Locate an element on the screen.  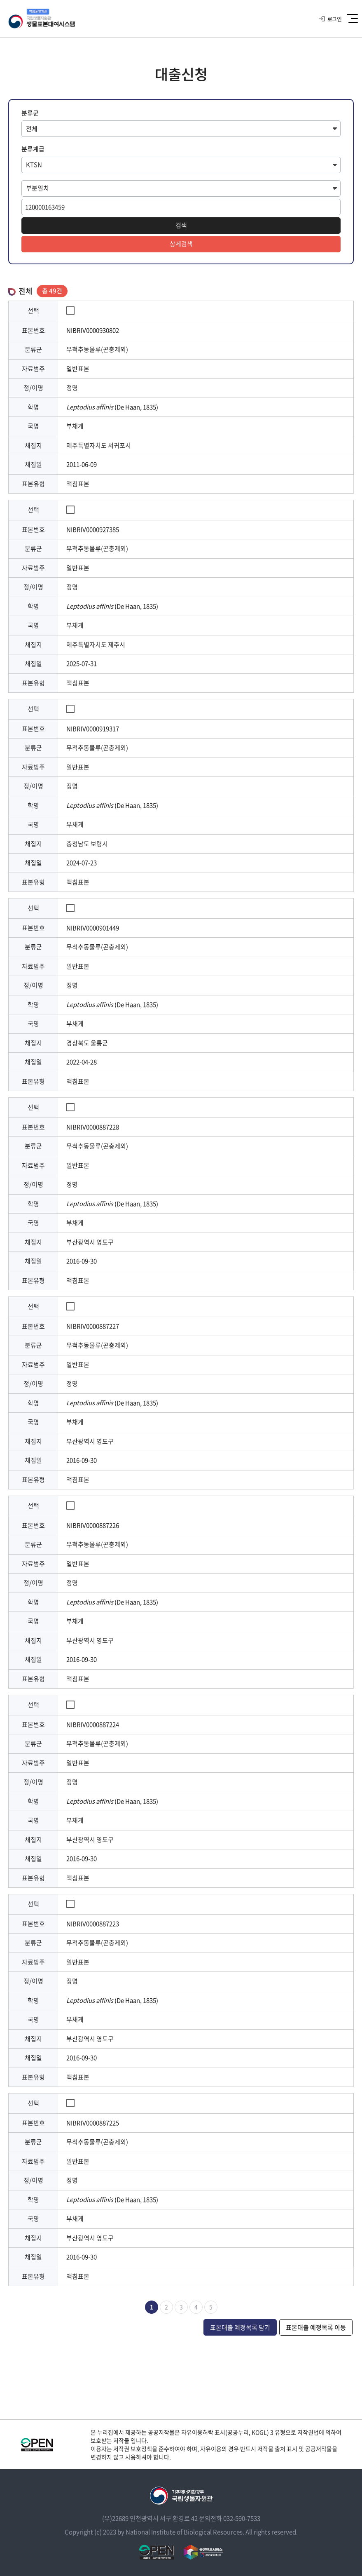
(De Haan, 1835) is located at coordinates (112, 407).